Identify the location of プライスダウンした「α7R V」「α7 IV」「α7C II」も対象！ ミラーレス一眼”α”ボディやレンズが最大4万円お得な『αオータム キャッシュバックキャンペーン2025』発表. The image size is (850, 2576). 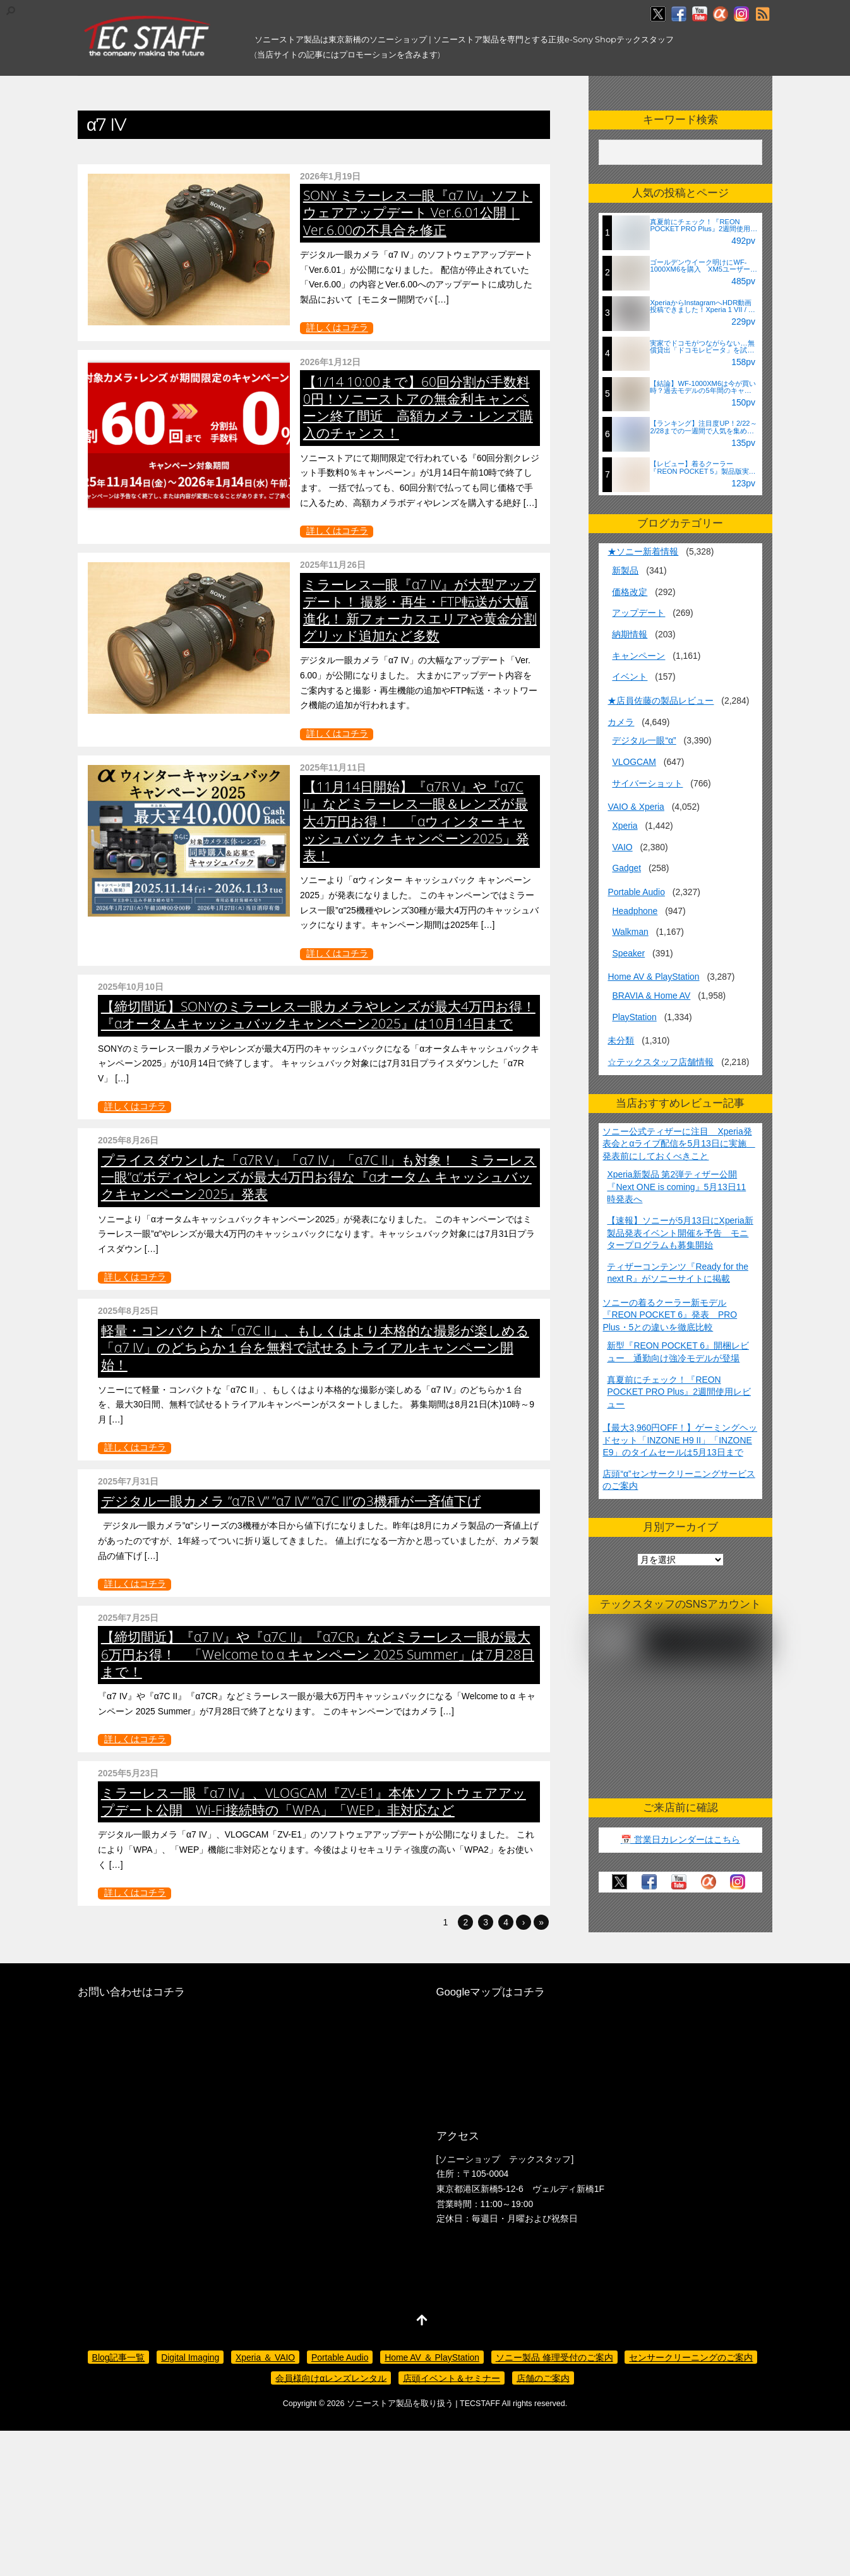
(419, 1243).